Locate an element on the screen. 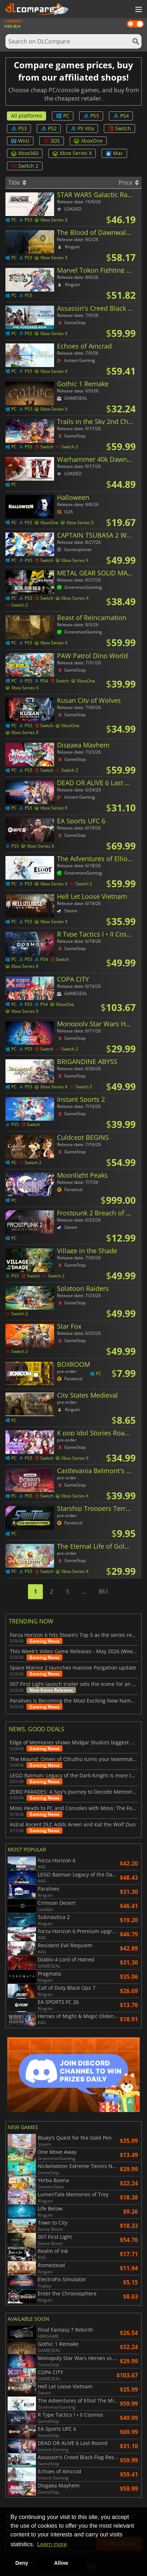 The height and width of the screenshot is (2576, 147). Deny [button] is located at coordinates (21, 2563).